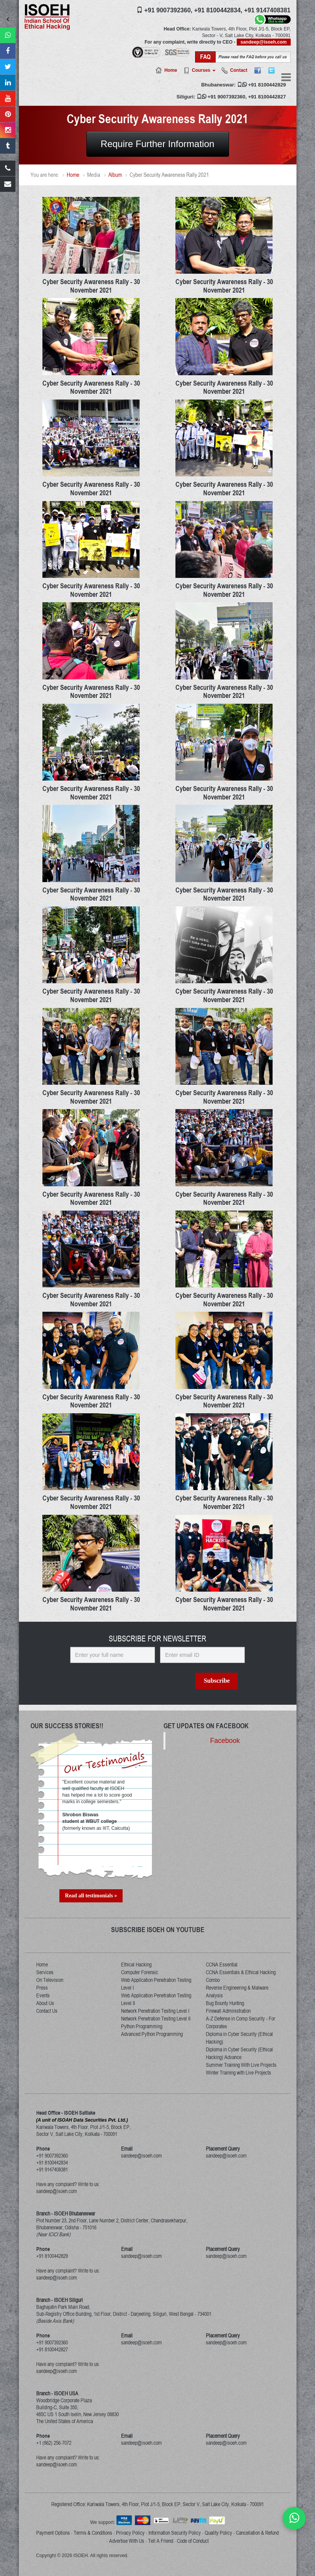  Describe the element at coordinates (267, 97) in the screenshot. I see `+91 8100442827` at that location.